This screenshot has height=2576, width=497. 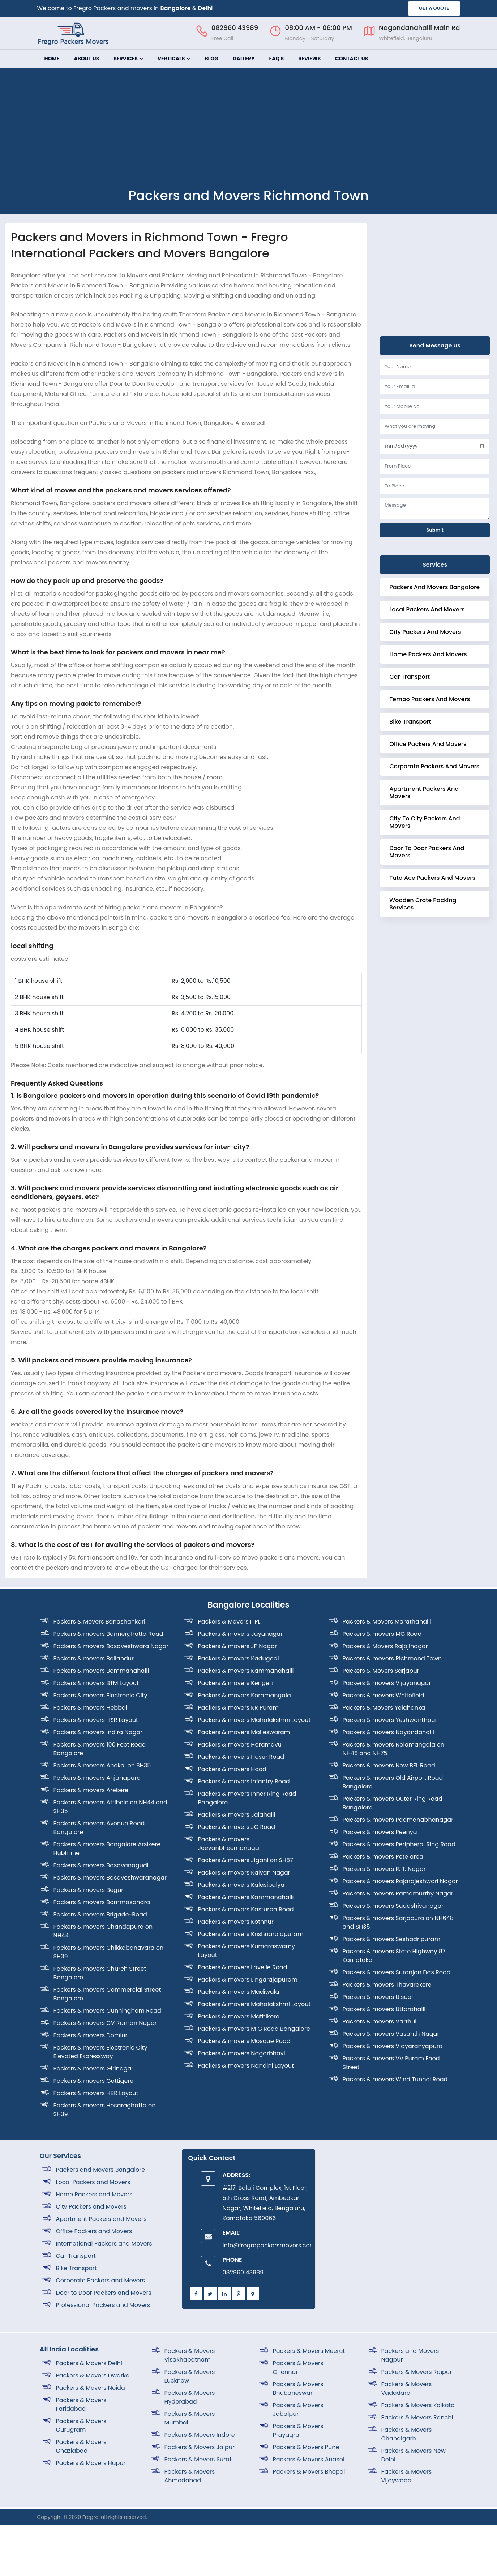 I want to click on Packers & Movers Prayagraj, so click(x=298, y=2430).